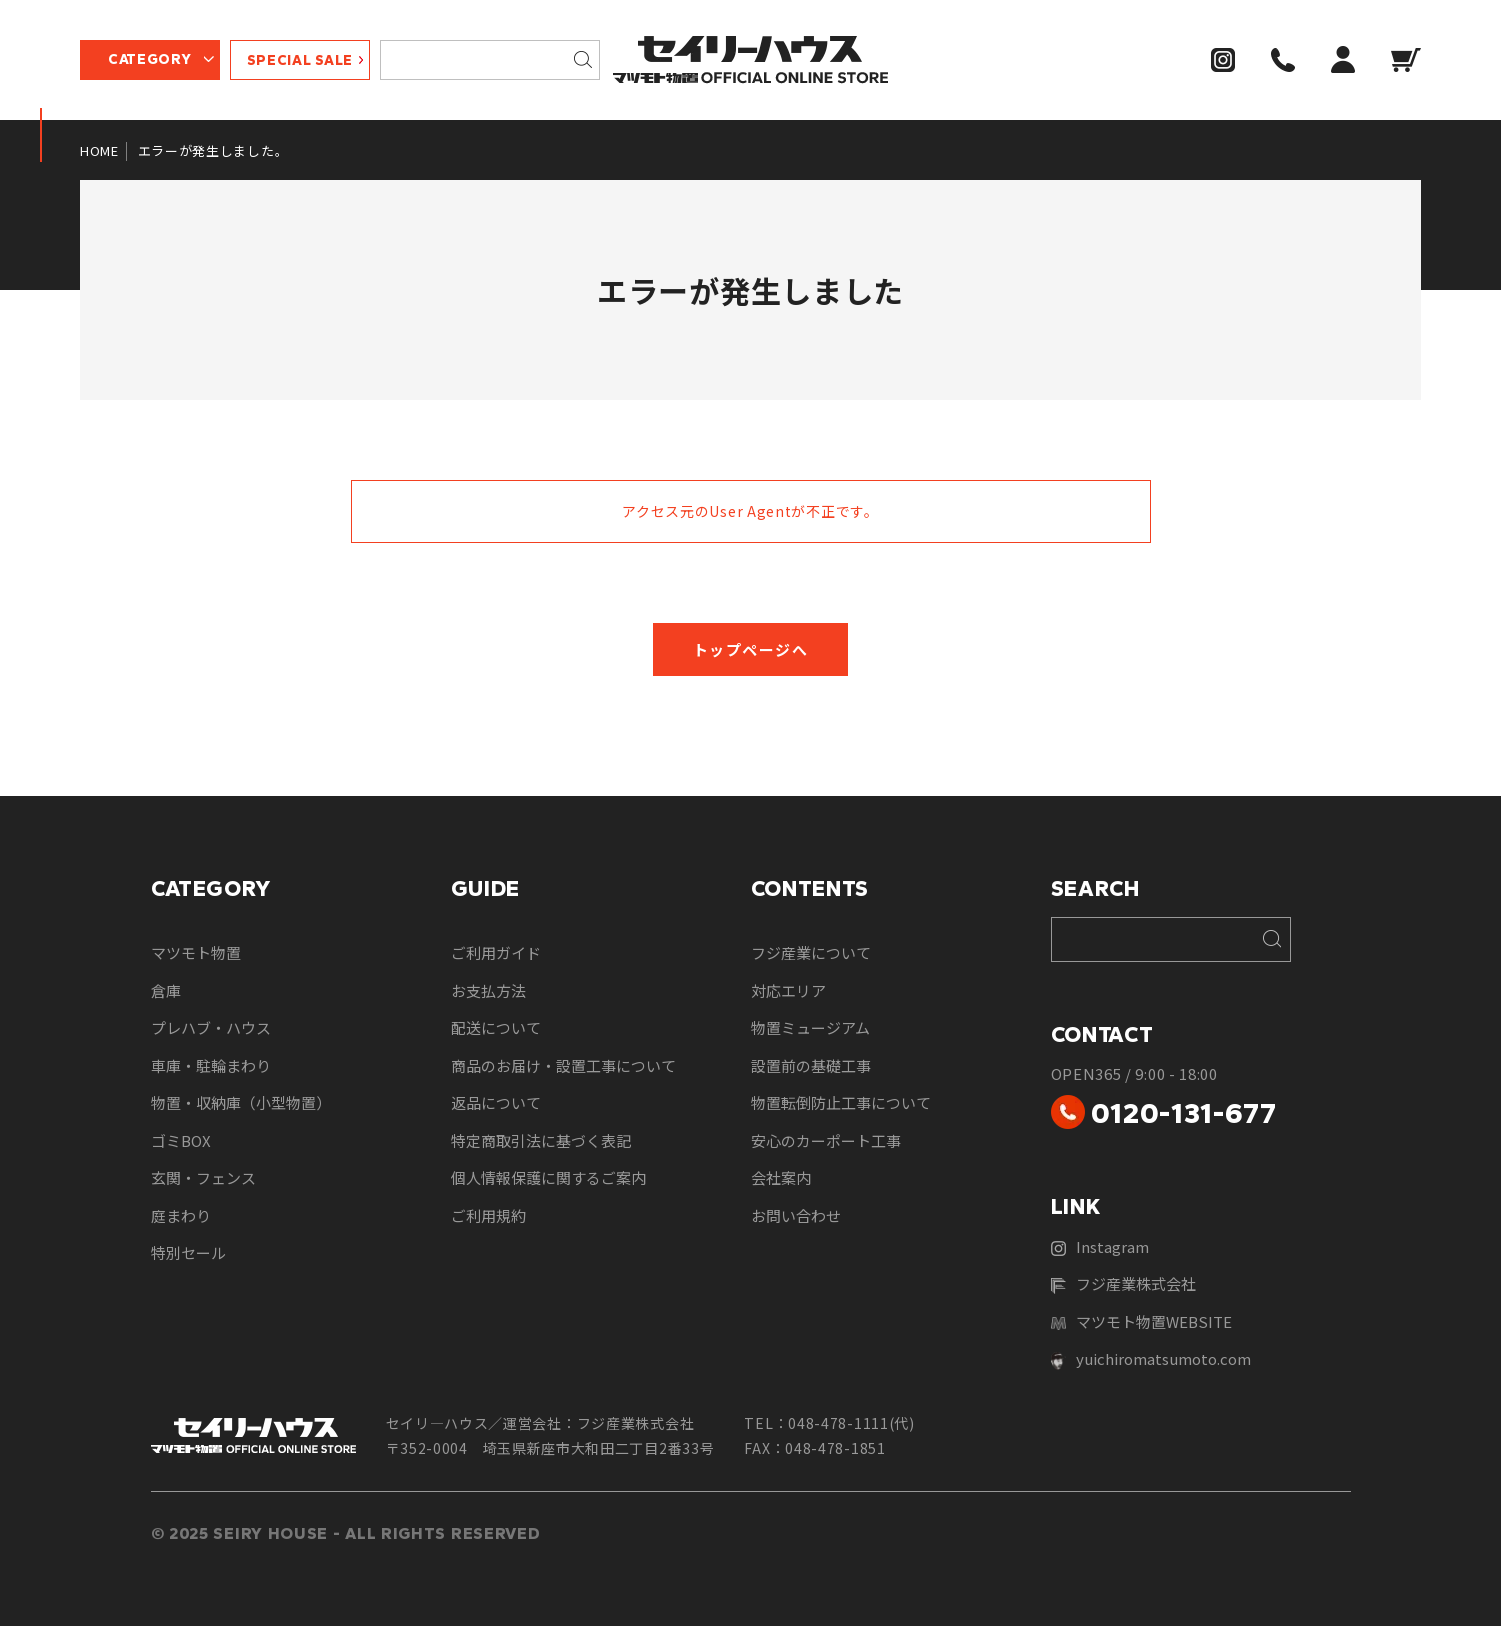 This screenshot has width=1501, height=1626. Describe the element at coordinates (211, 1065) in the screenshot. I see `車庫・駐輪まわり` at that location.